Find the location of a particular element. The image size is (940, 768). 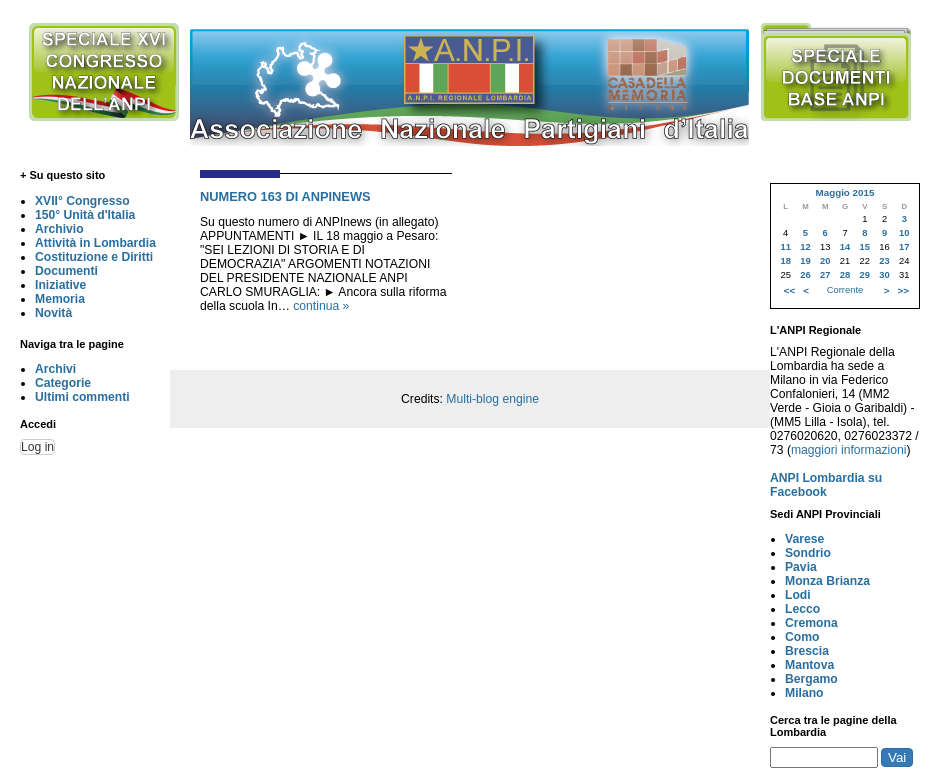

Ultimi commenti is located at coordinates (82, 397).